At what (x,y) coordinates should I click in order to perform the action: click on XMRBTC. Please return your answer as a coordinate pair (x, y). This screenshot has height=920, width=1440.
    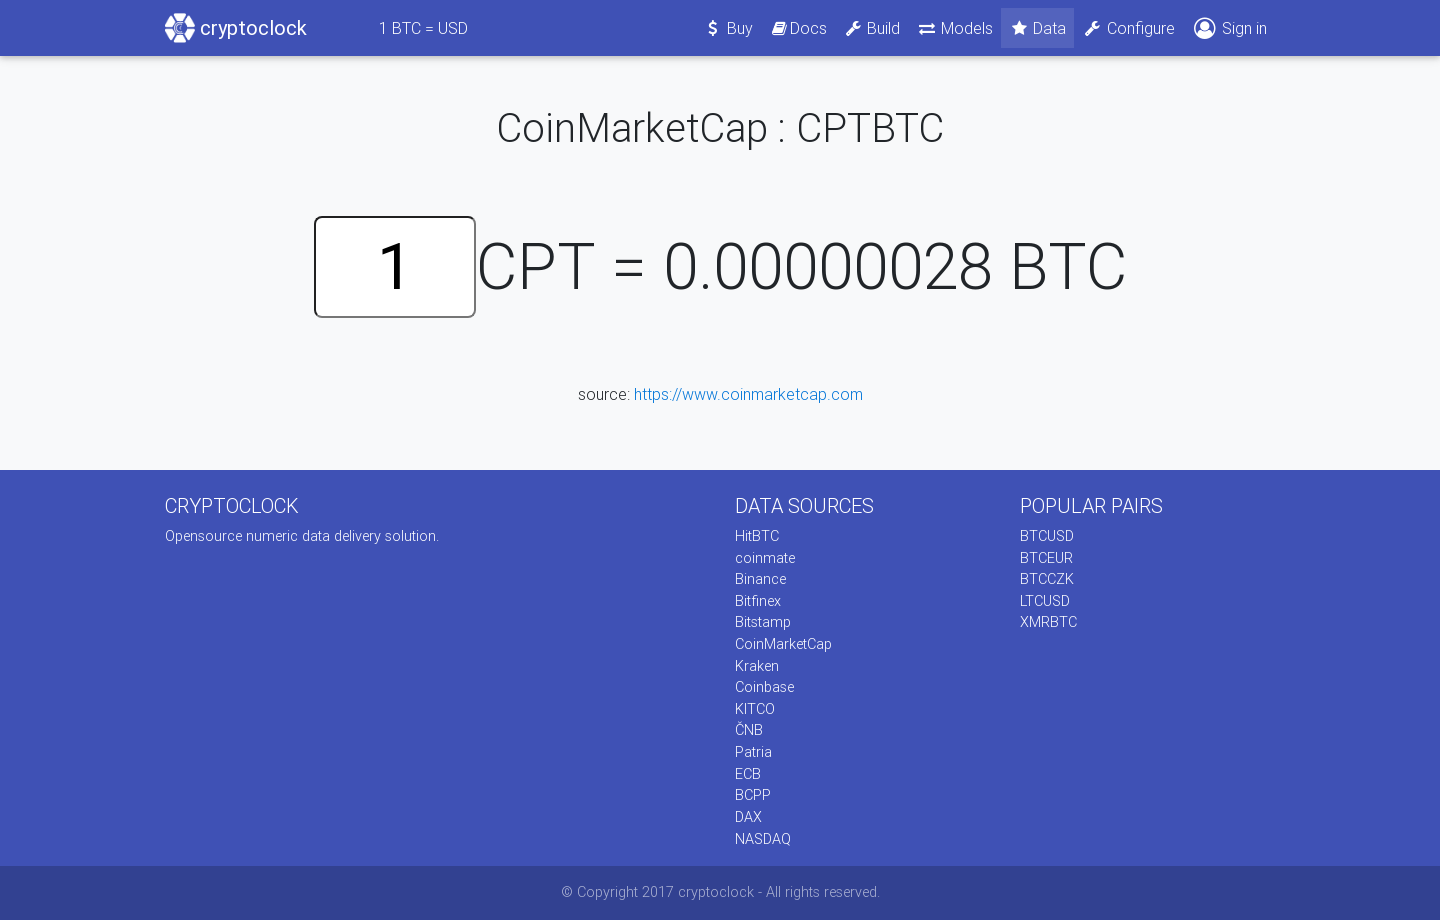
    Looking at the image, I should click on (1048, 622).